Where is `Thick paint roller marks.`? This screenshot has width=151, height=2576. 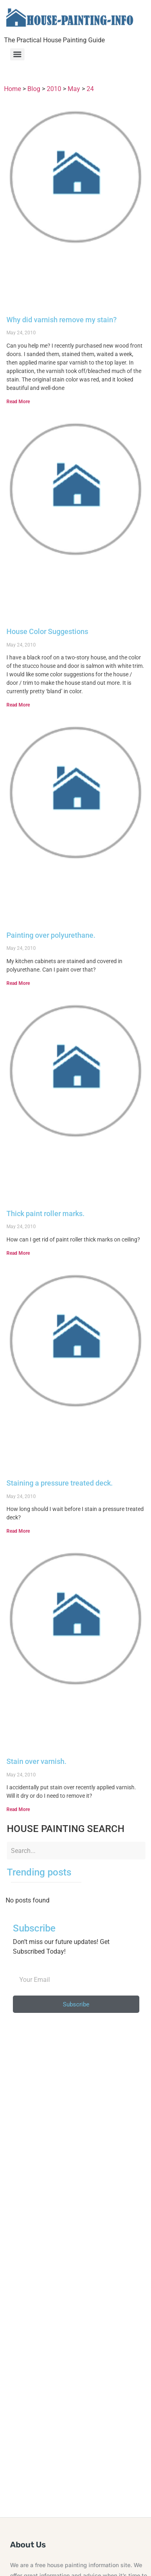 Thick paint roller marks. is located at coordinates (45, 1213).